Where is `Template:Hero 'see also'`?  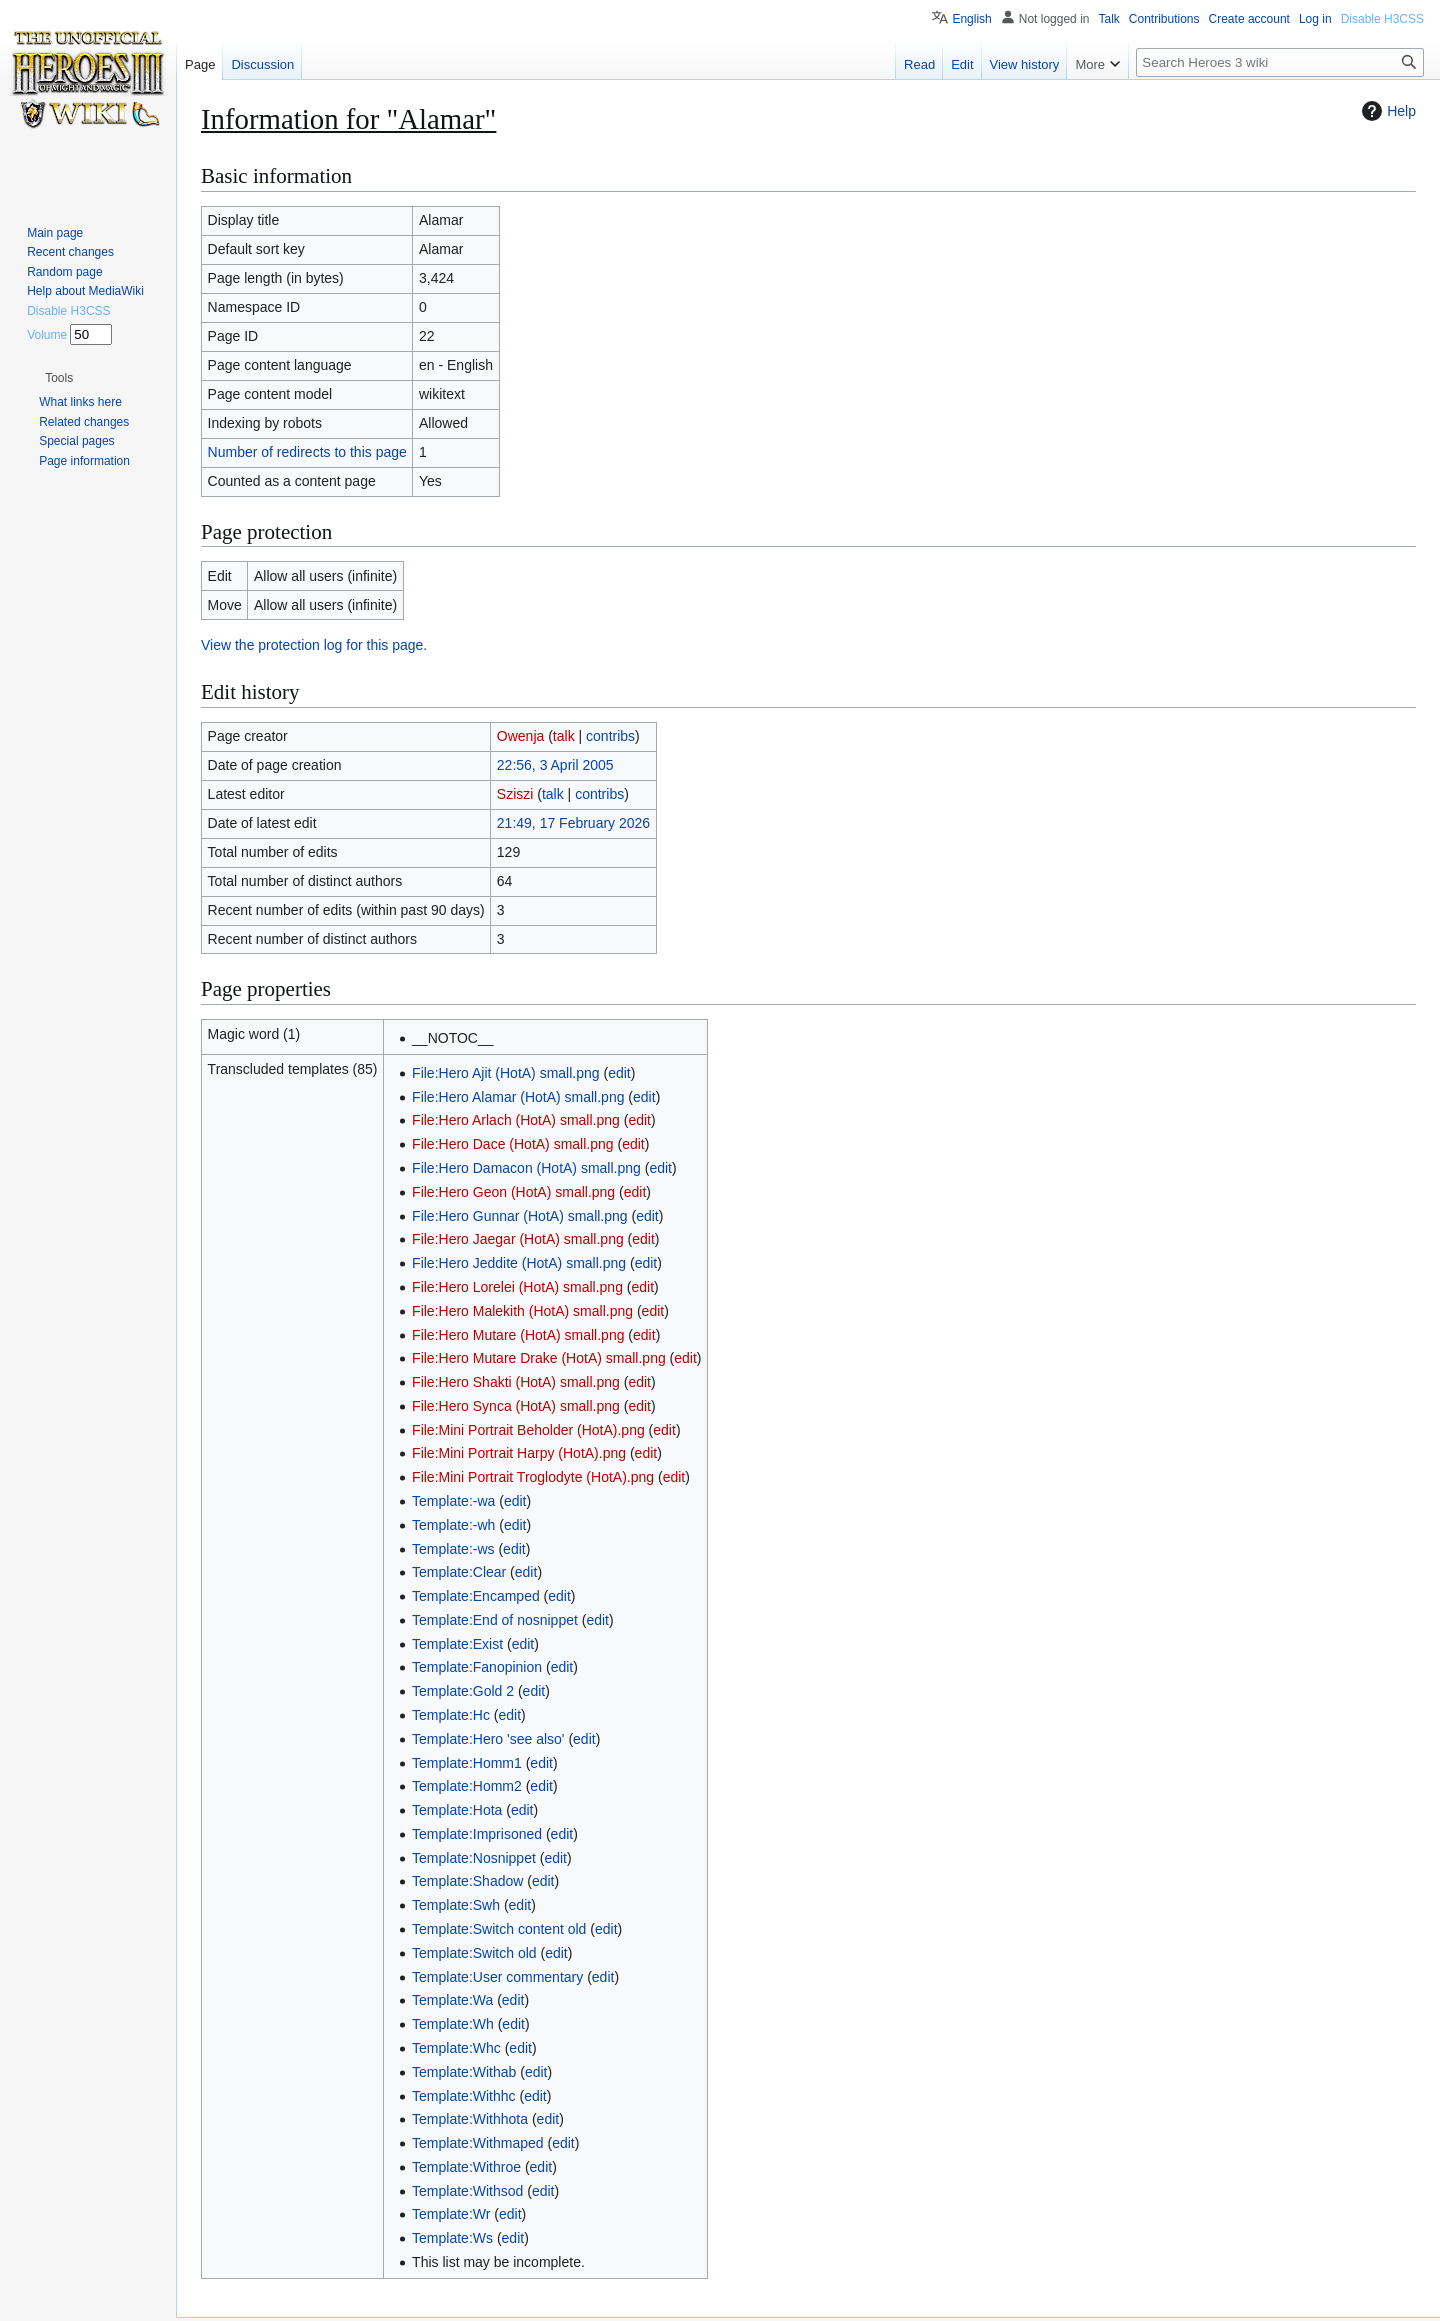 Template:Hero 'see also' is located at coordinates (488, 1739).